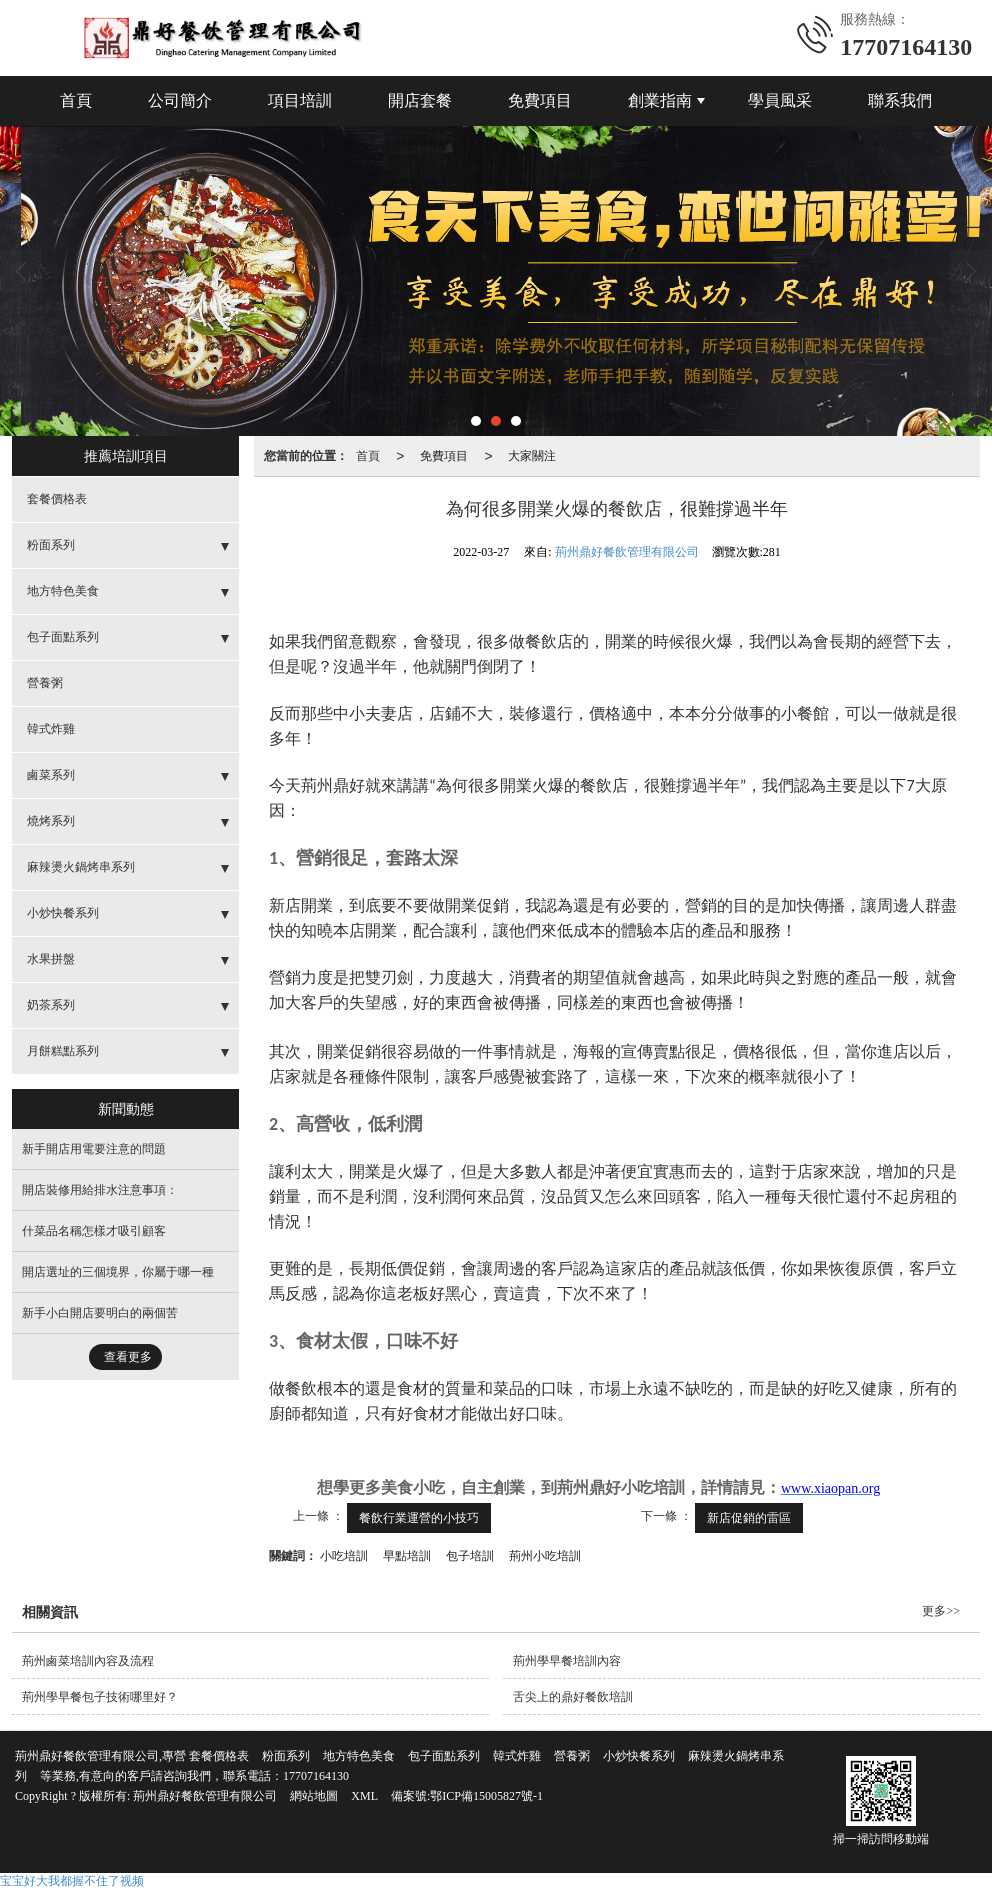 The width and height of the screenshot is (992, 1890). Describe the element at coordinates (749, 1518) in the screenshot. I see `新店促銷的雷區` at that location.